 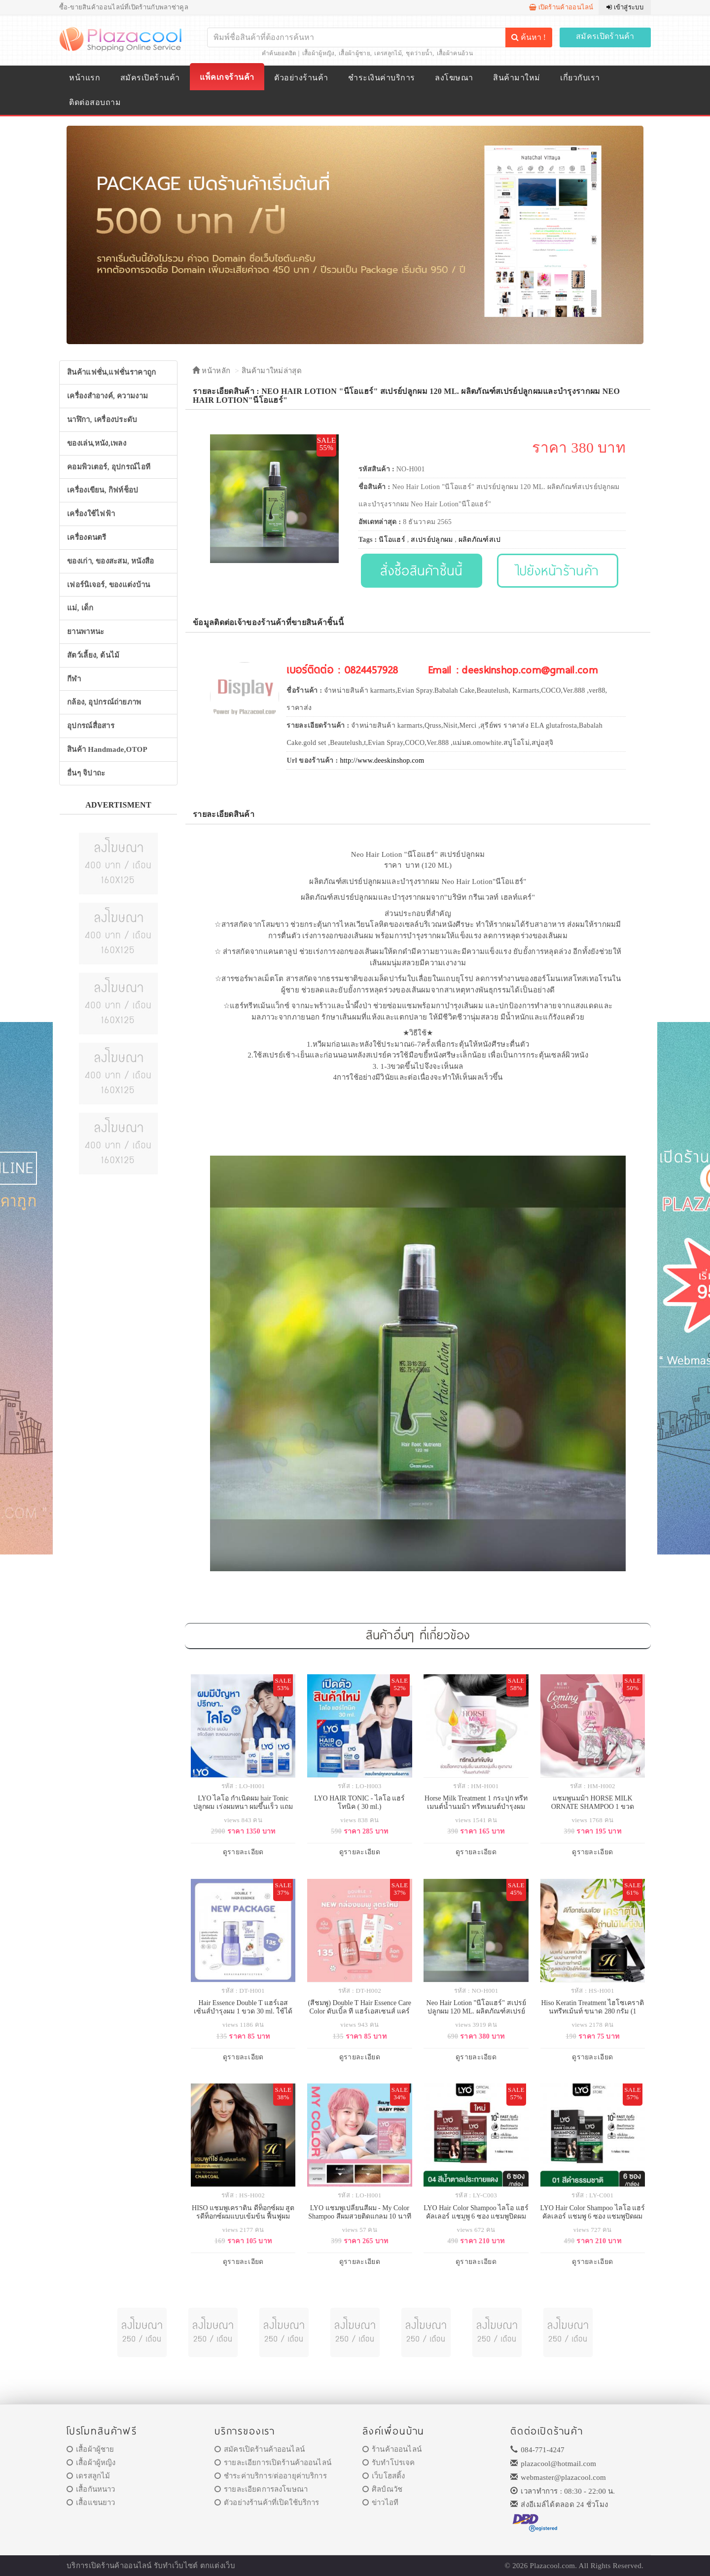 I want to click on สินค้ามาใหม่ล่าสุด, so click(x=272, y=371).